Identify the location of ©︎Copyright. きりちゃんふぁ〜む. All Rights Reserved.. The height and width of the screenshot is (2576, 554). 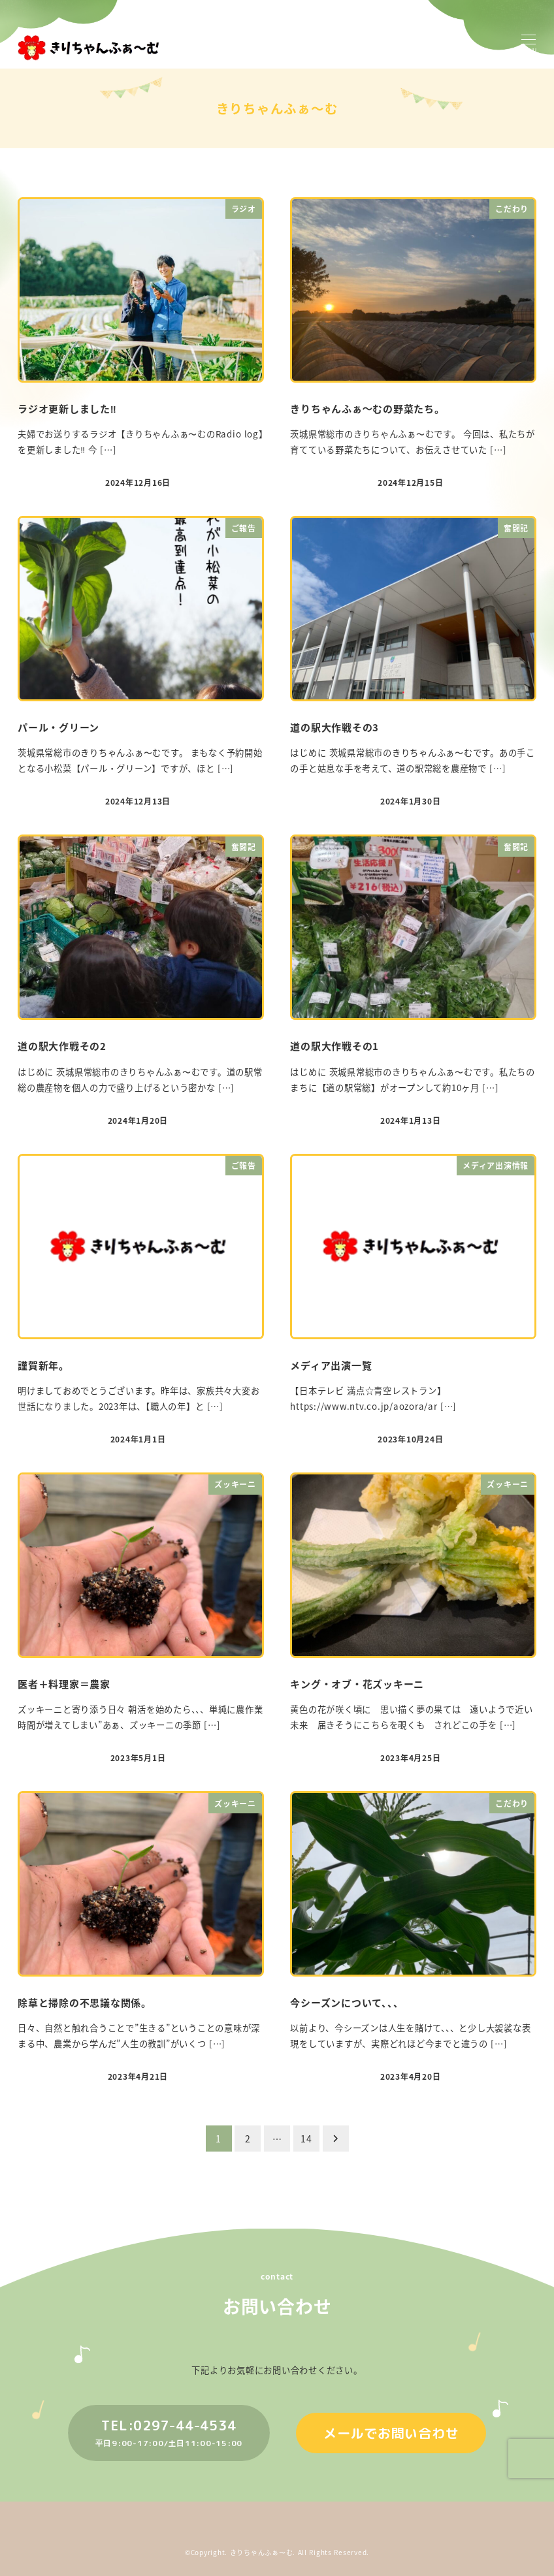
(277, 2552).